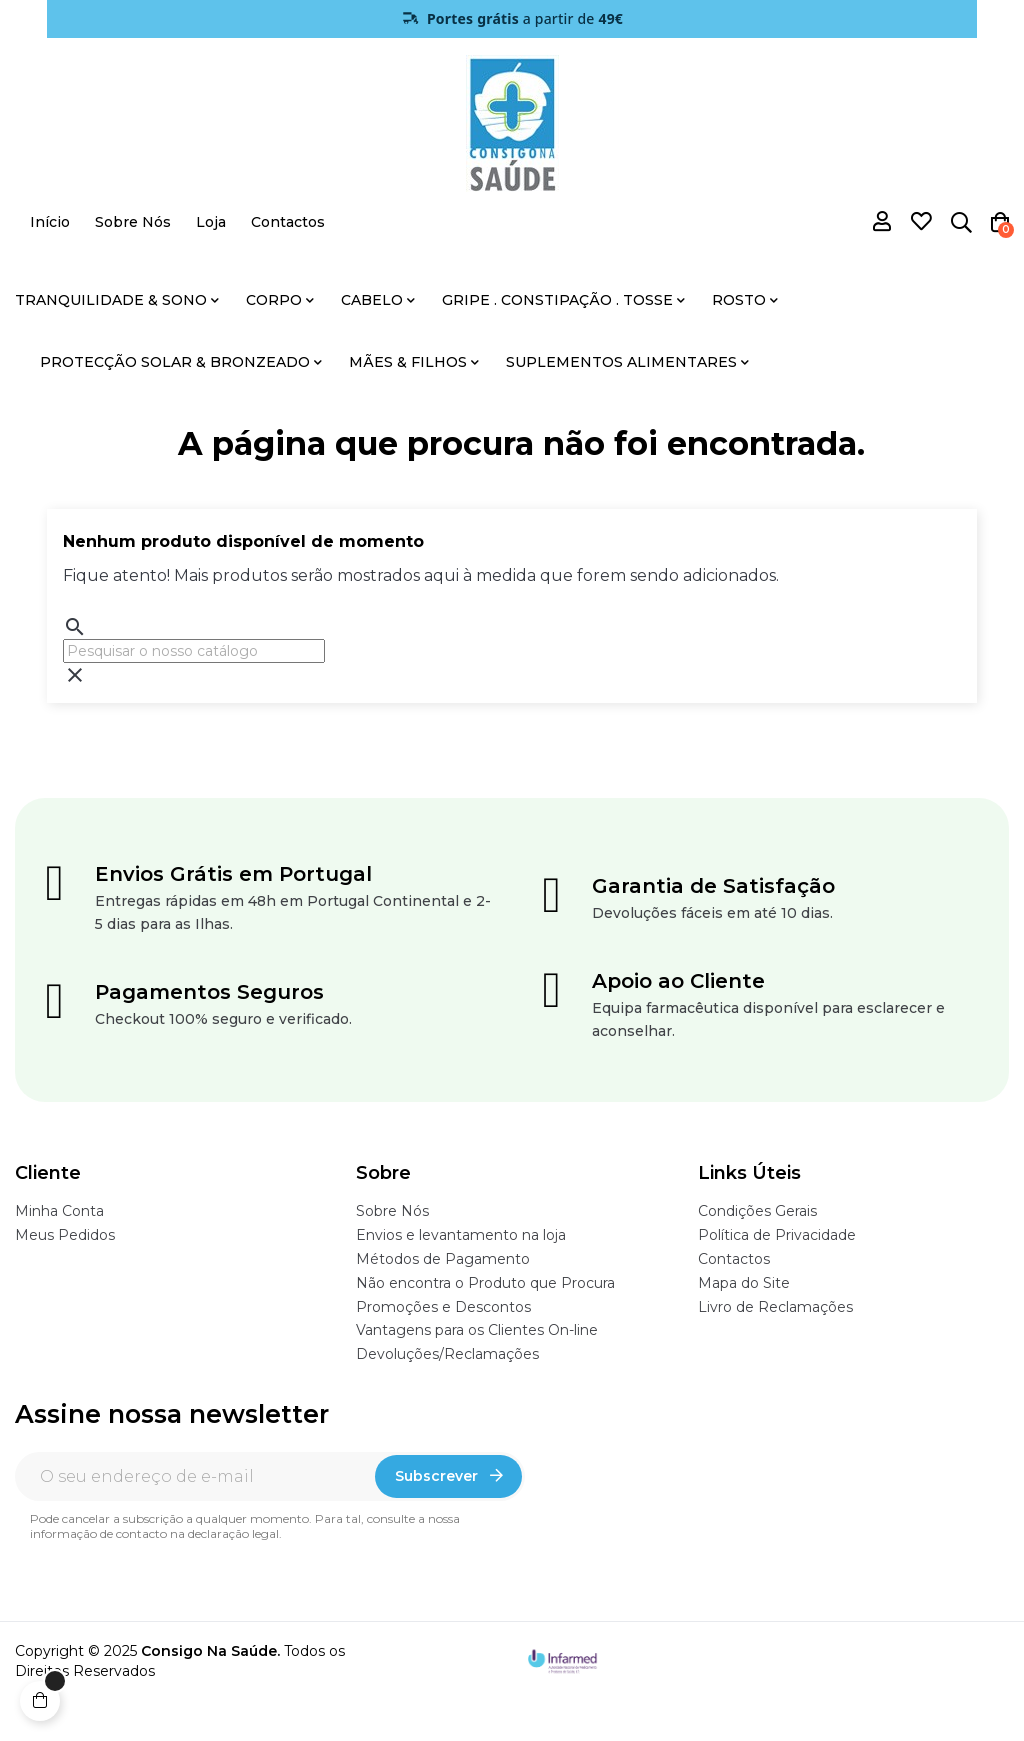 The height and width of the screenshot is (1741, 1024). What do you see at coordinates (447, 1354) in the screenshot?
I see `Devoluções/Reclamações` at bounding box center [447, 1354].